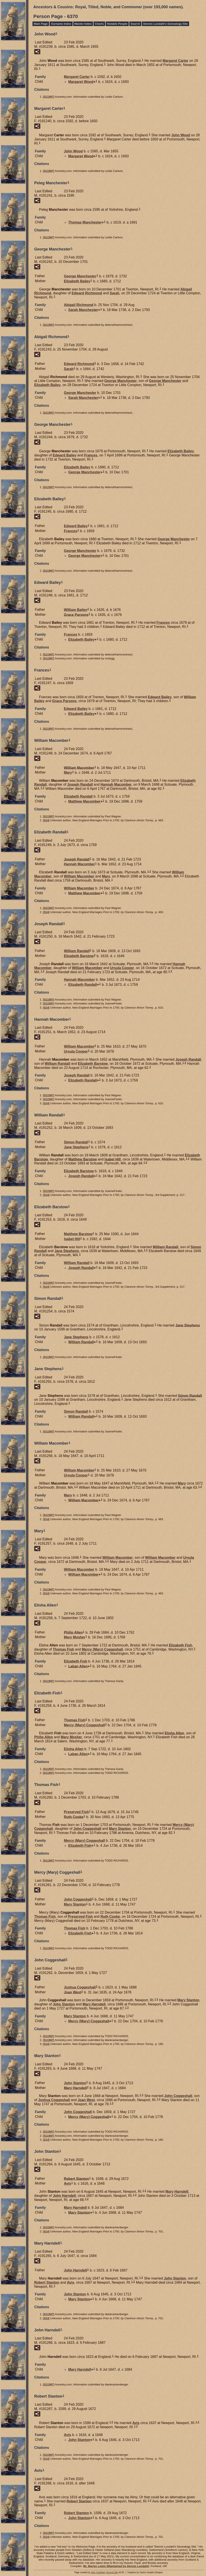 This screenshot has height=2576, width=206. Describe the element at coordinates (67, 2183) in the screenshot. I see `Avis` at that location.